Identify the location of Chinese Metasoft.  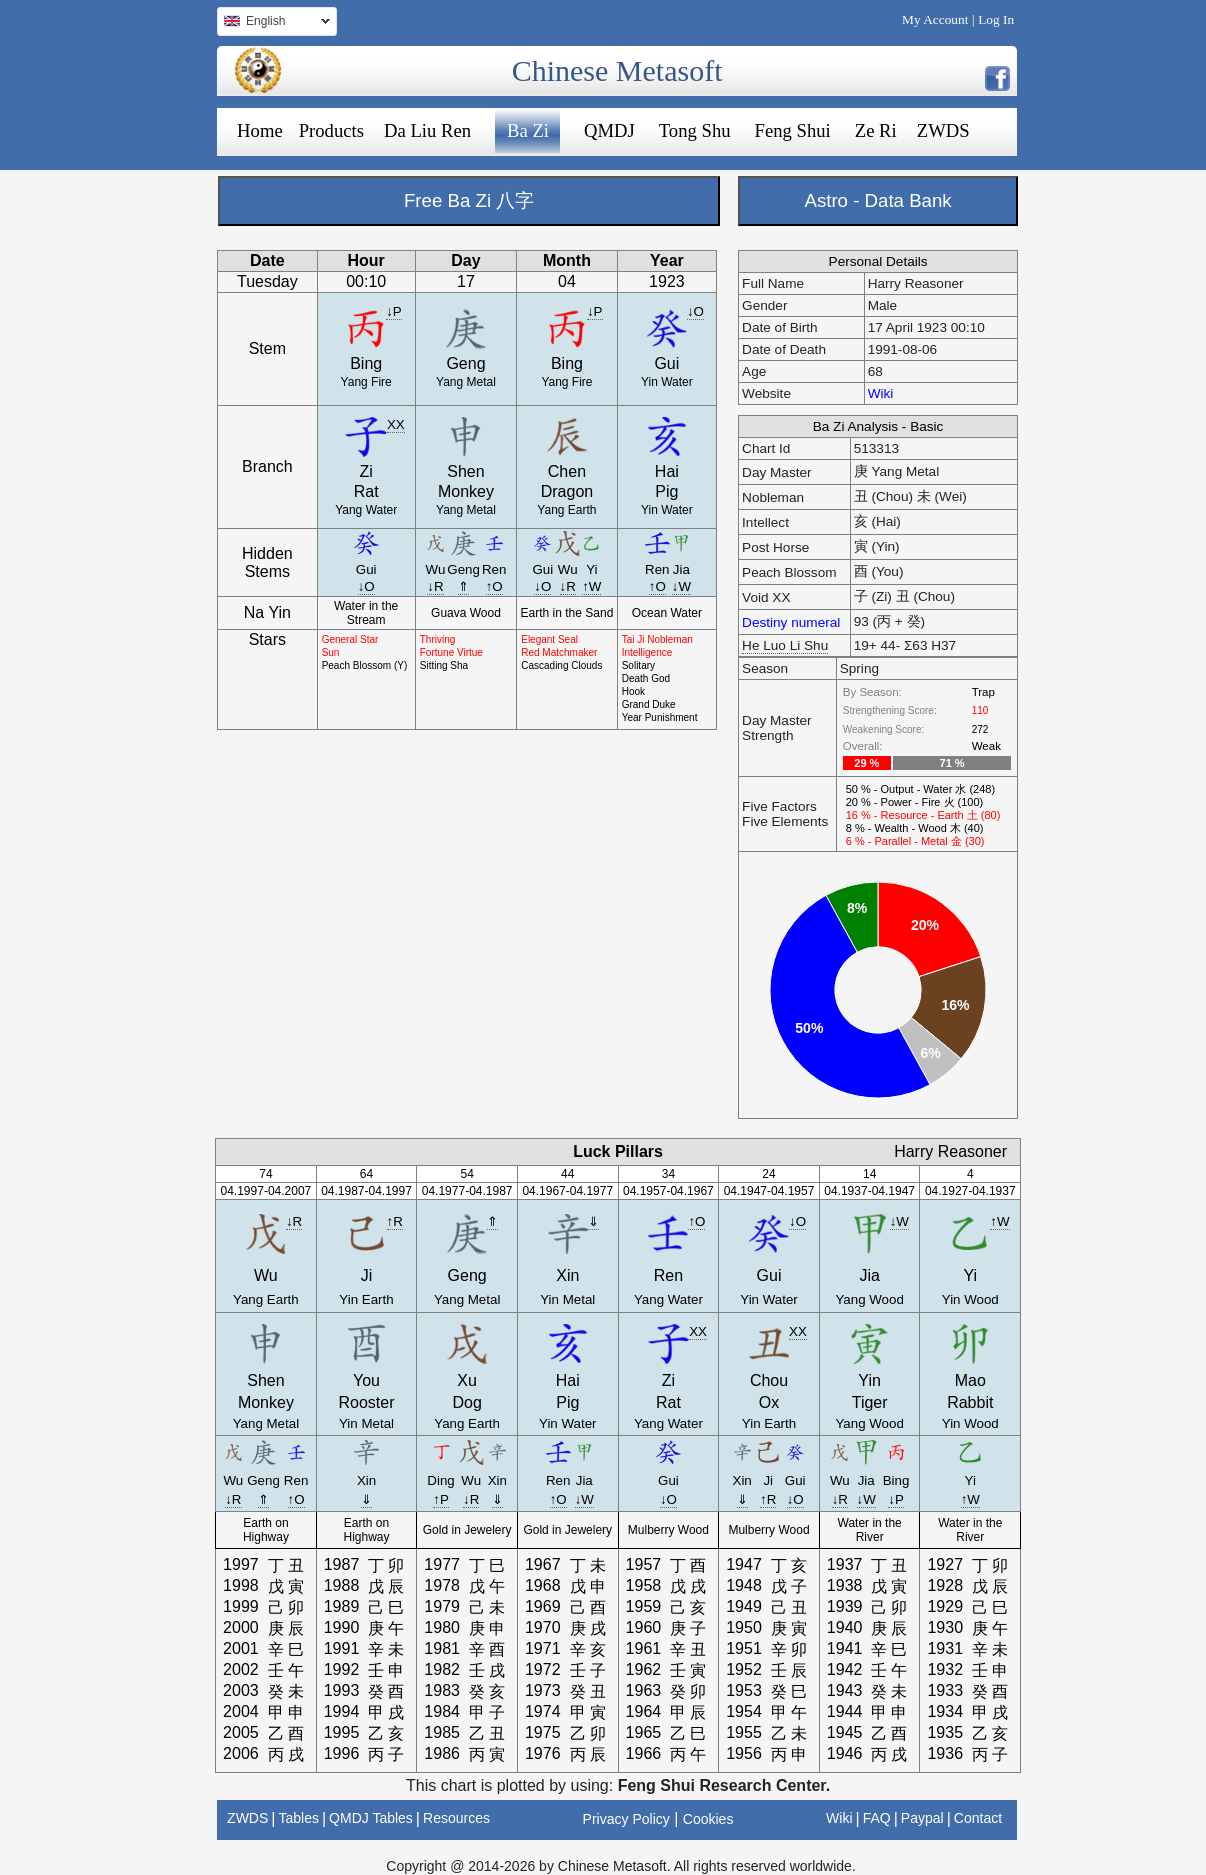
(617, 70).